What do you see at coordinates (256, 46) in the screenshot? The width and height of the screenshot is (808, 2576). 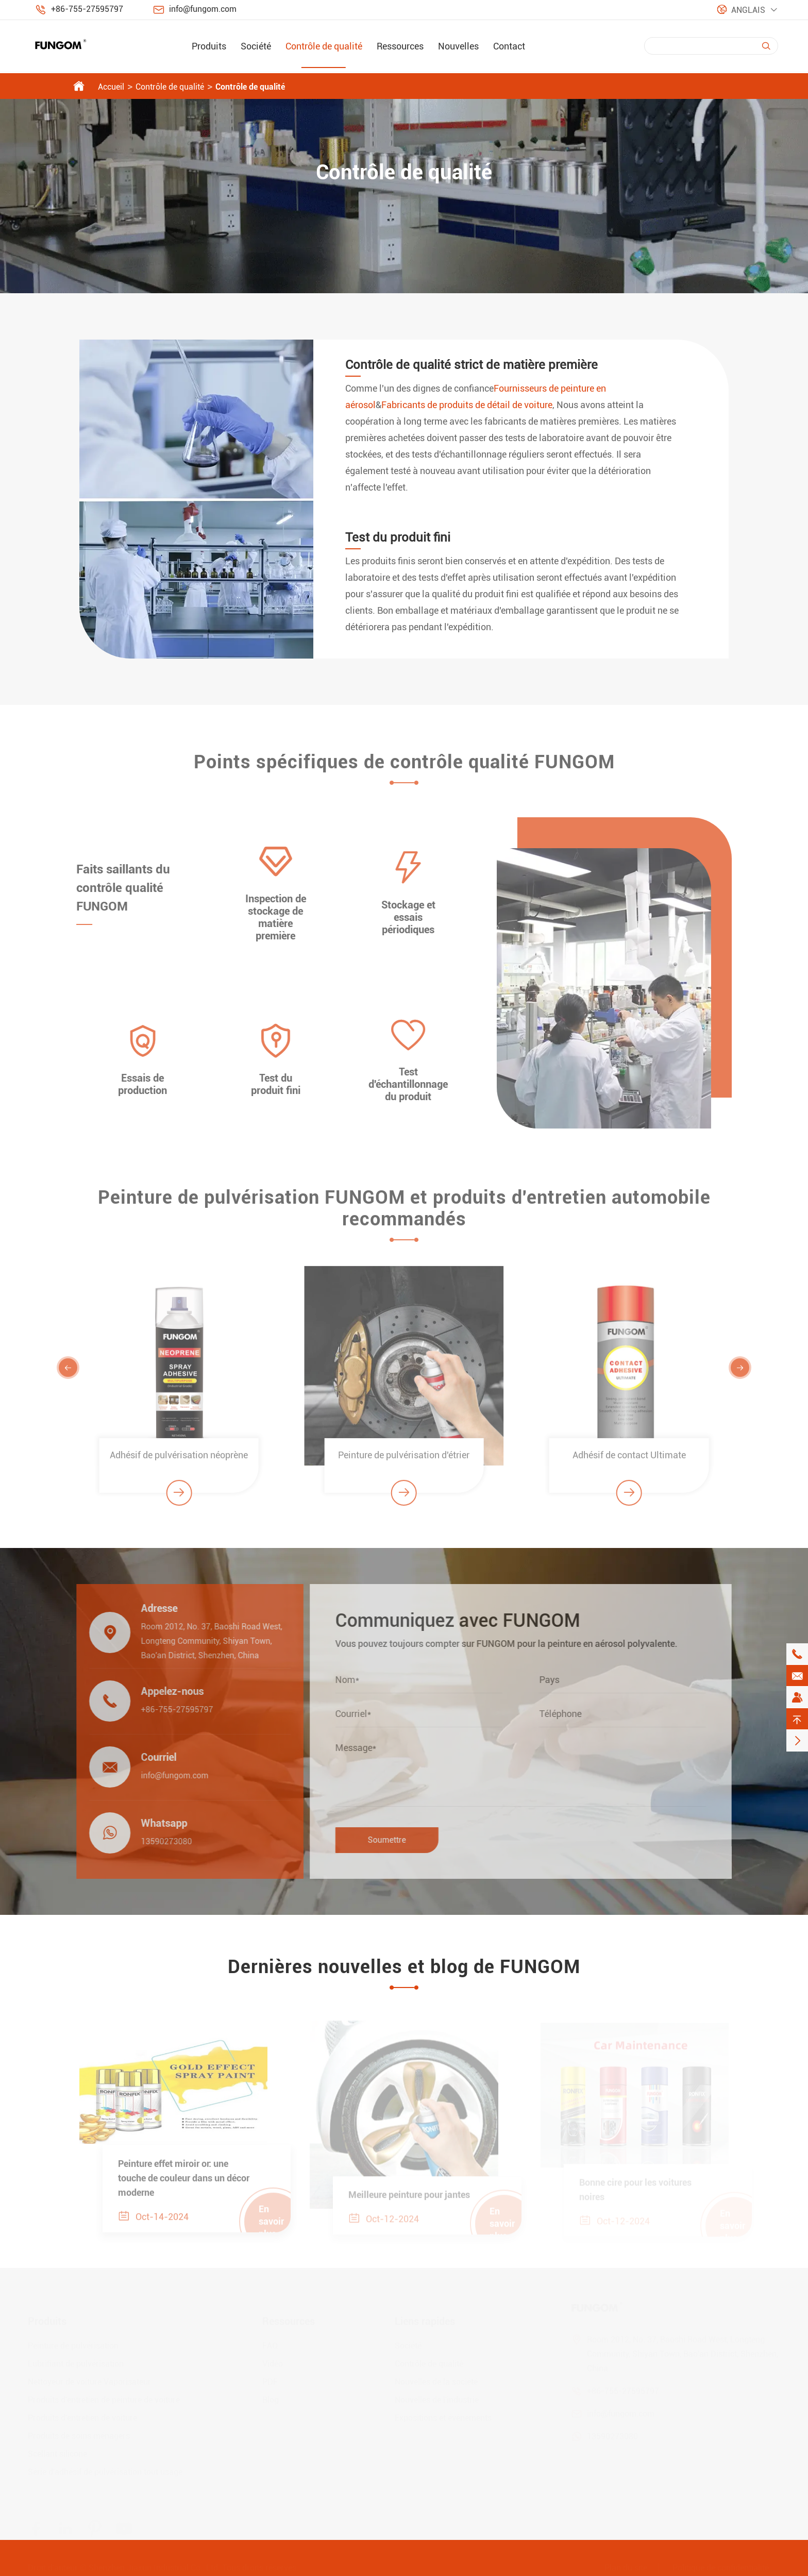 I see `Société` at bounding box center [256, 46].